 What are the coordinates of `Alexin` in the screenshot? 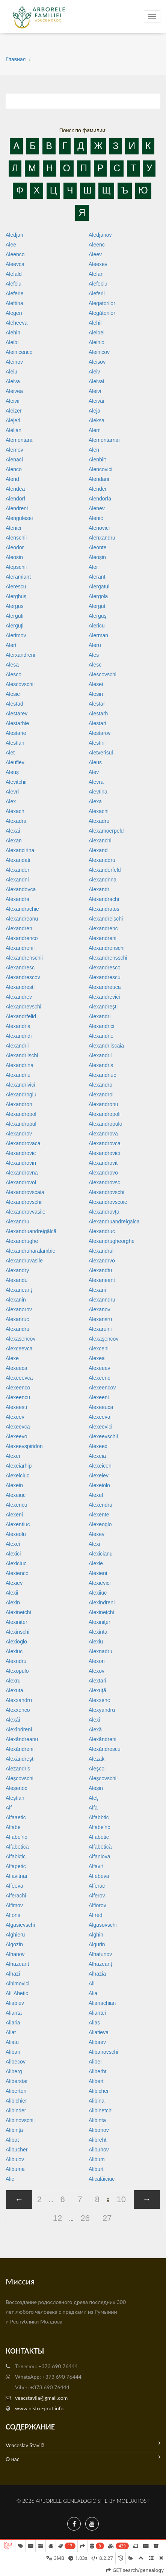 It's located at (13, 1602).